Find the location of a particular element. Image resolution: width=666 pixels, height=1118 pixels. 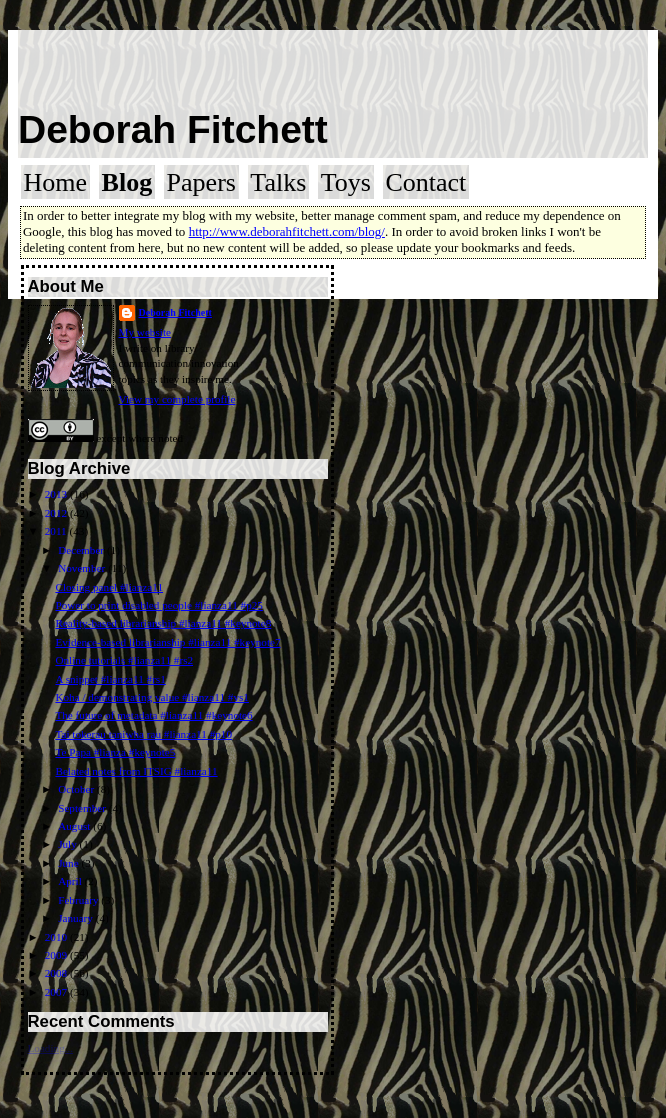

A snippet #lianza11 #rs1 is located at coordinates (110, 679).